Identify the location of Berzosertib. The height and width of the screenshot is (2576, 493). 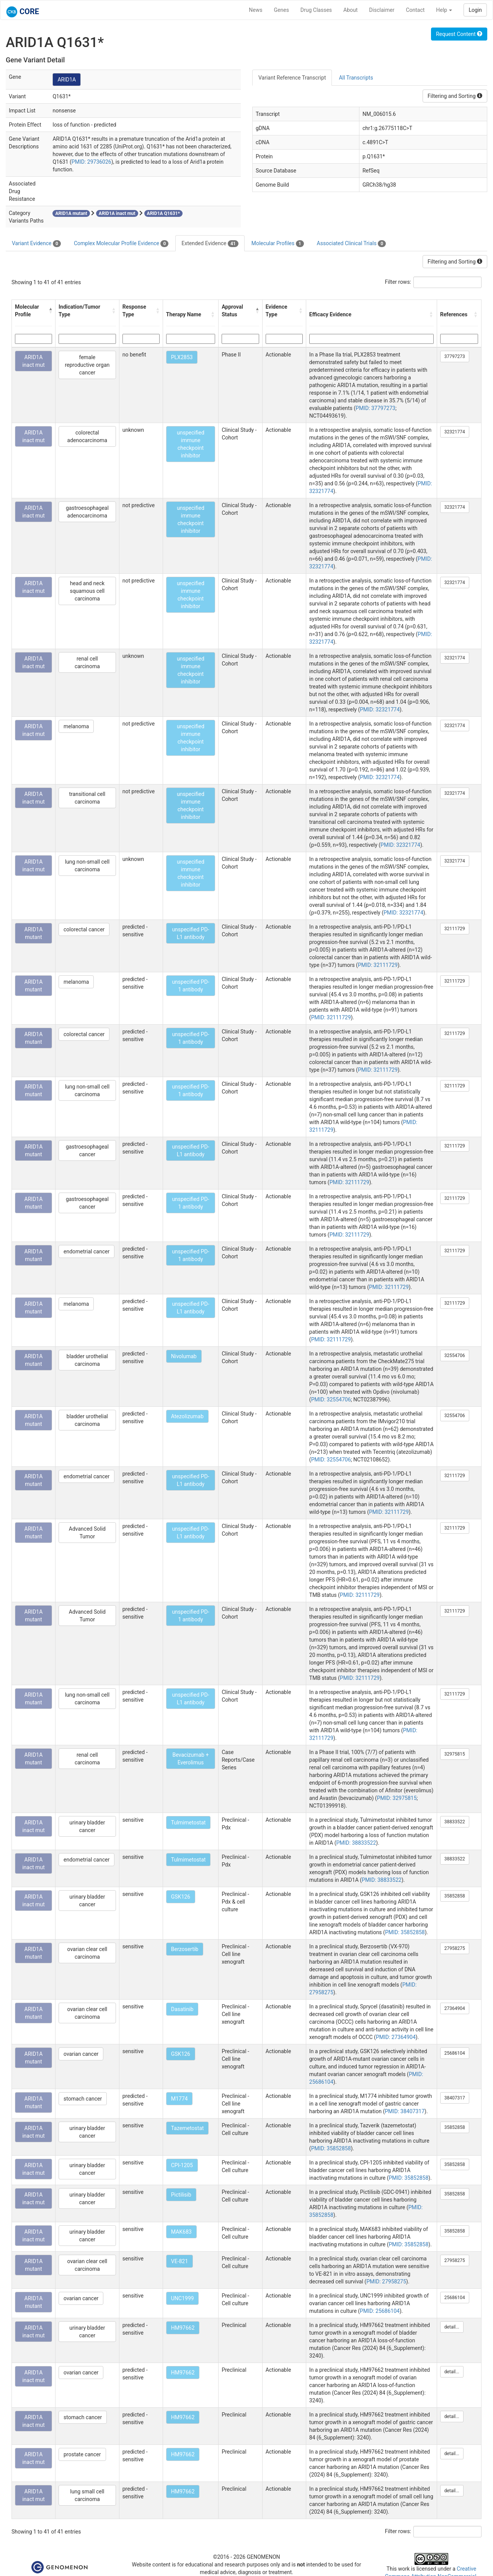
(184, 1949).